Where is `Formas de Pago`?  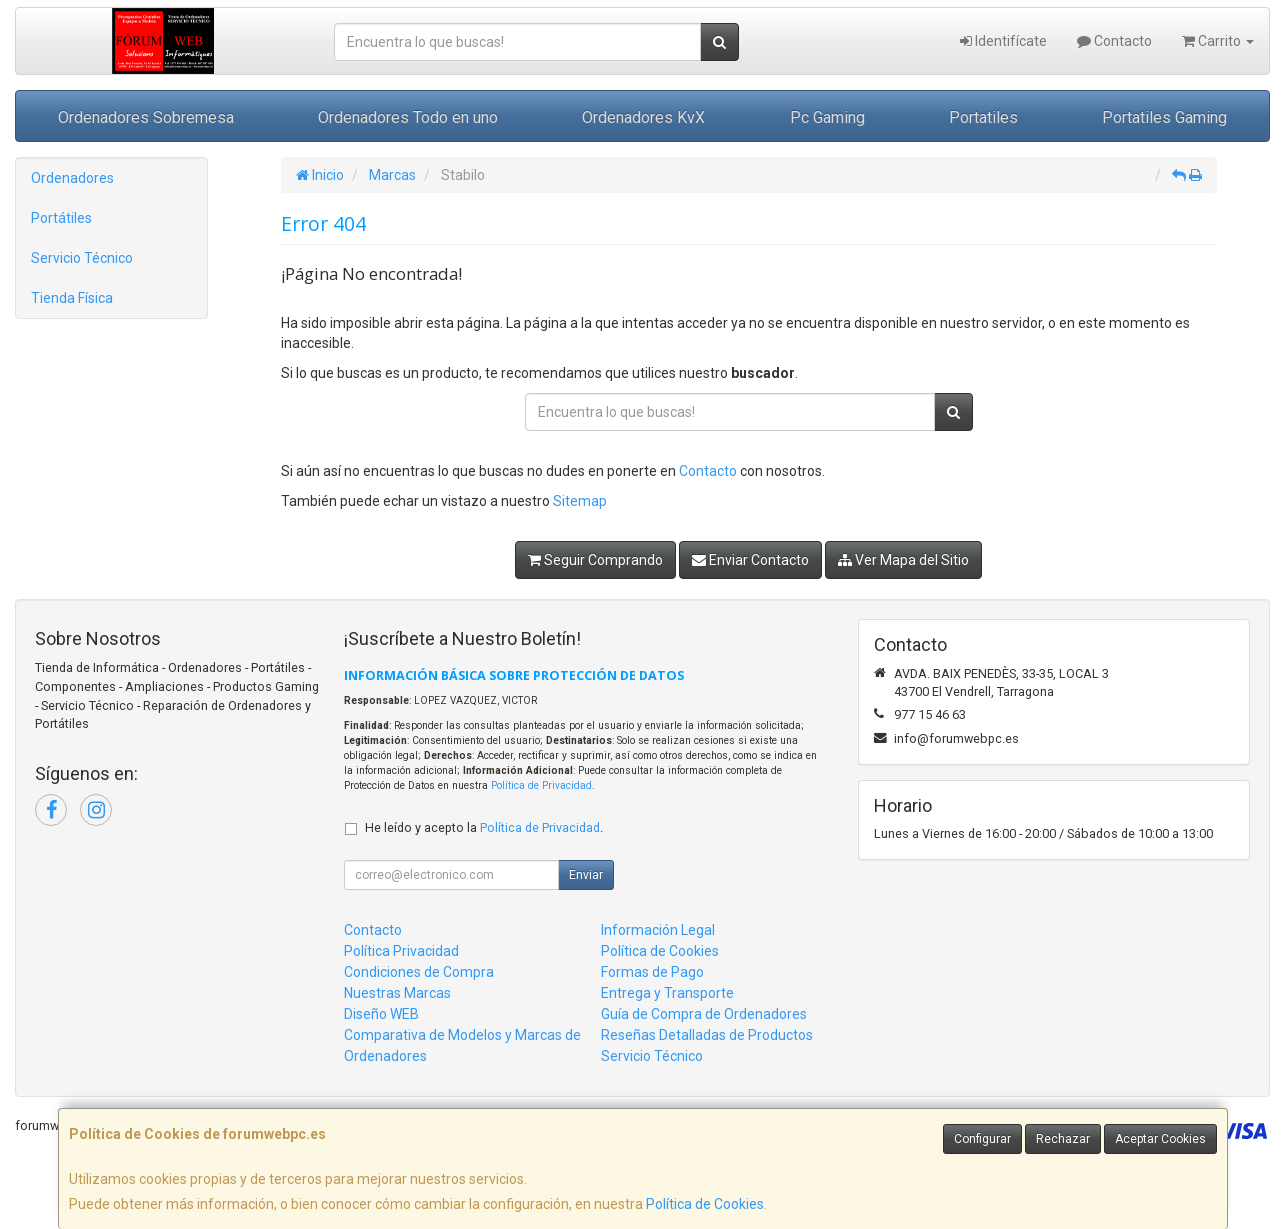 Formas de Pago is located at coordinates (652, 972).